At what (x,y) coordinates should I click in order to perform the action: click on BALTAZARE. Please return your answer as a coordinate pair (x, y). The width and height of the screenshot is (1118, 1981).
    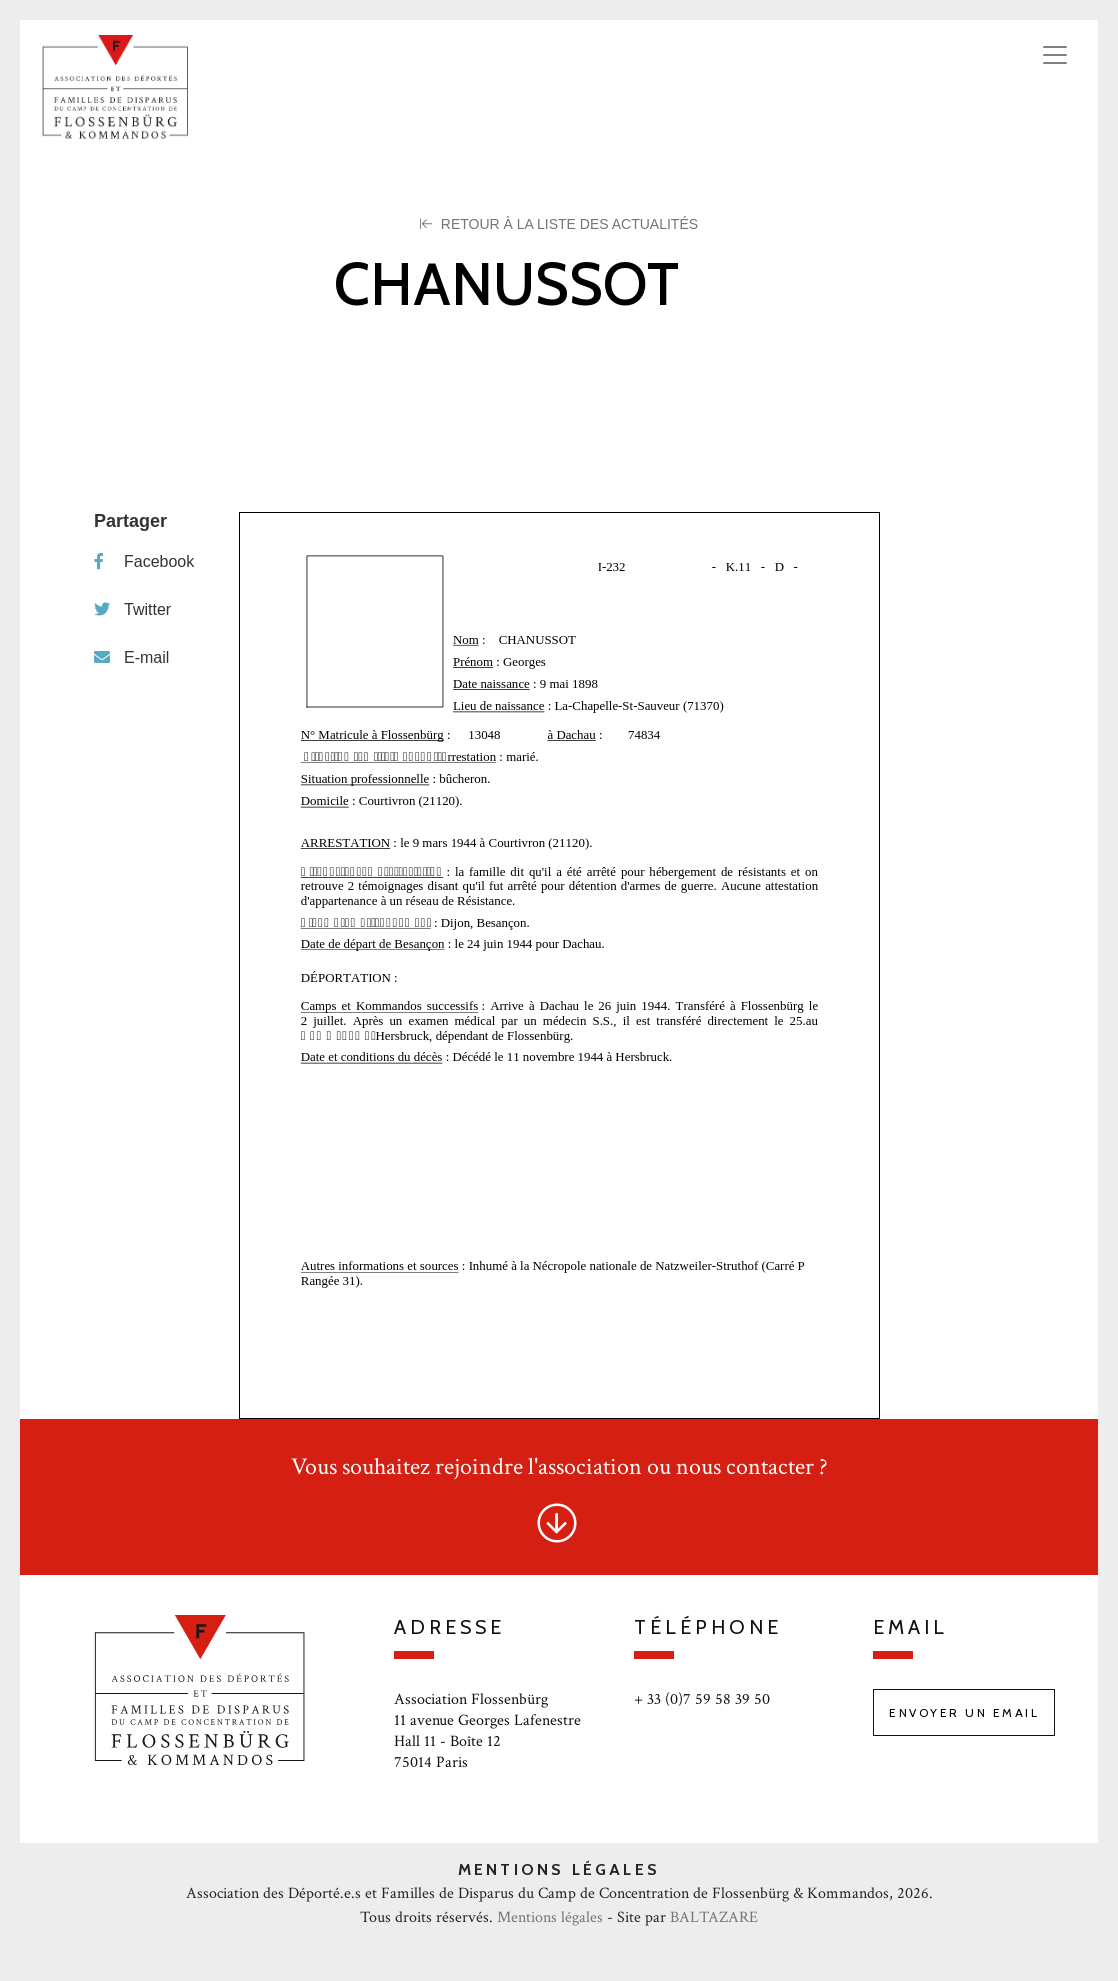
    Looking at the image, I should click on (714, 1917).